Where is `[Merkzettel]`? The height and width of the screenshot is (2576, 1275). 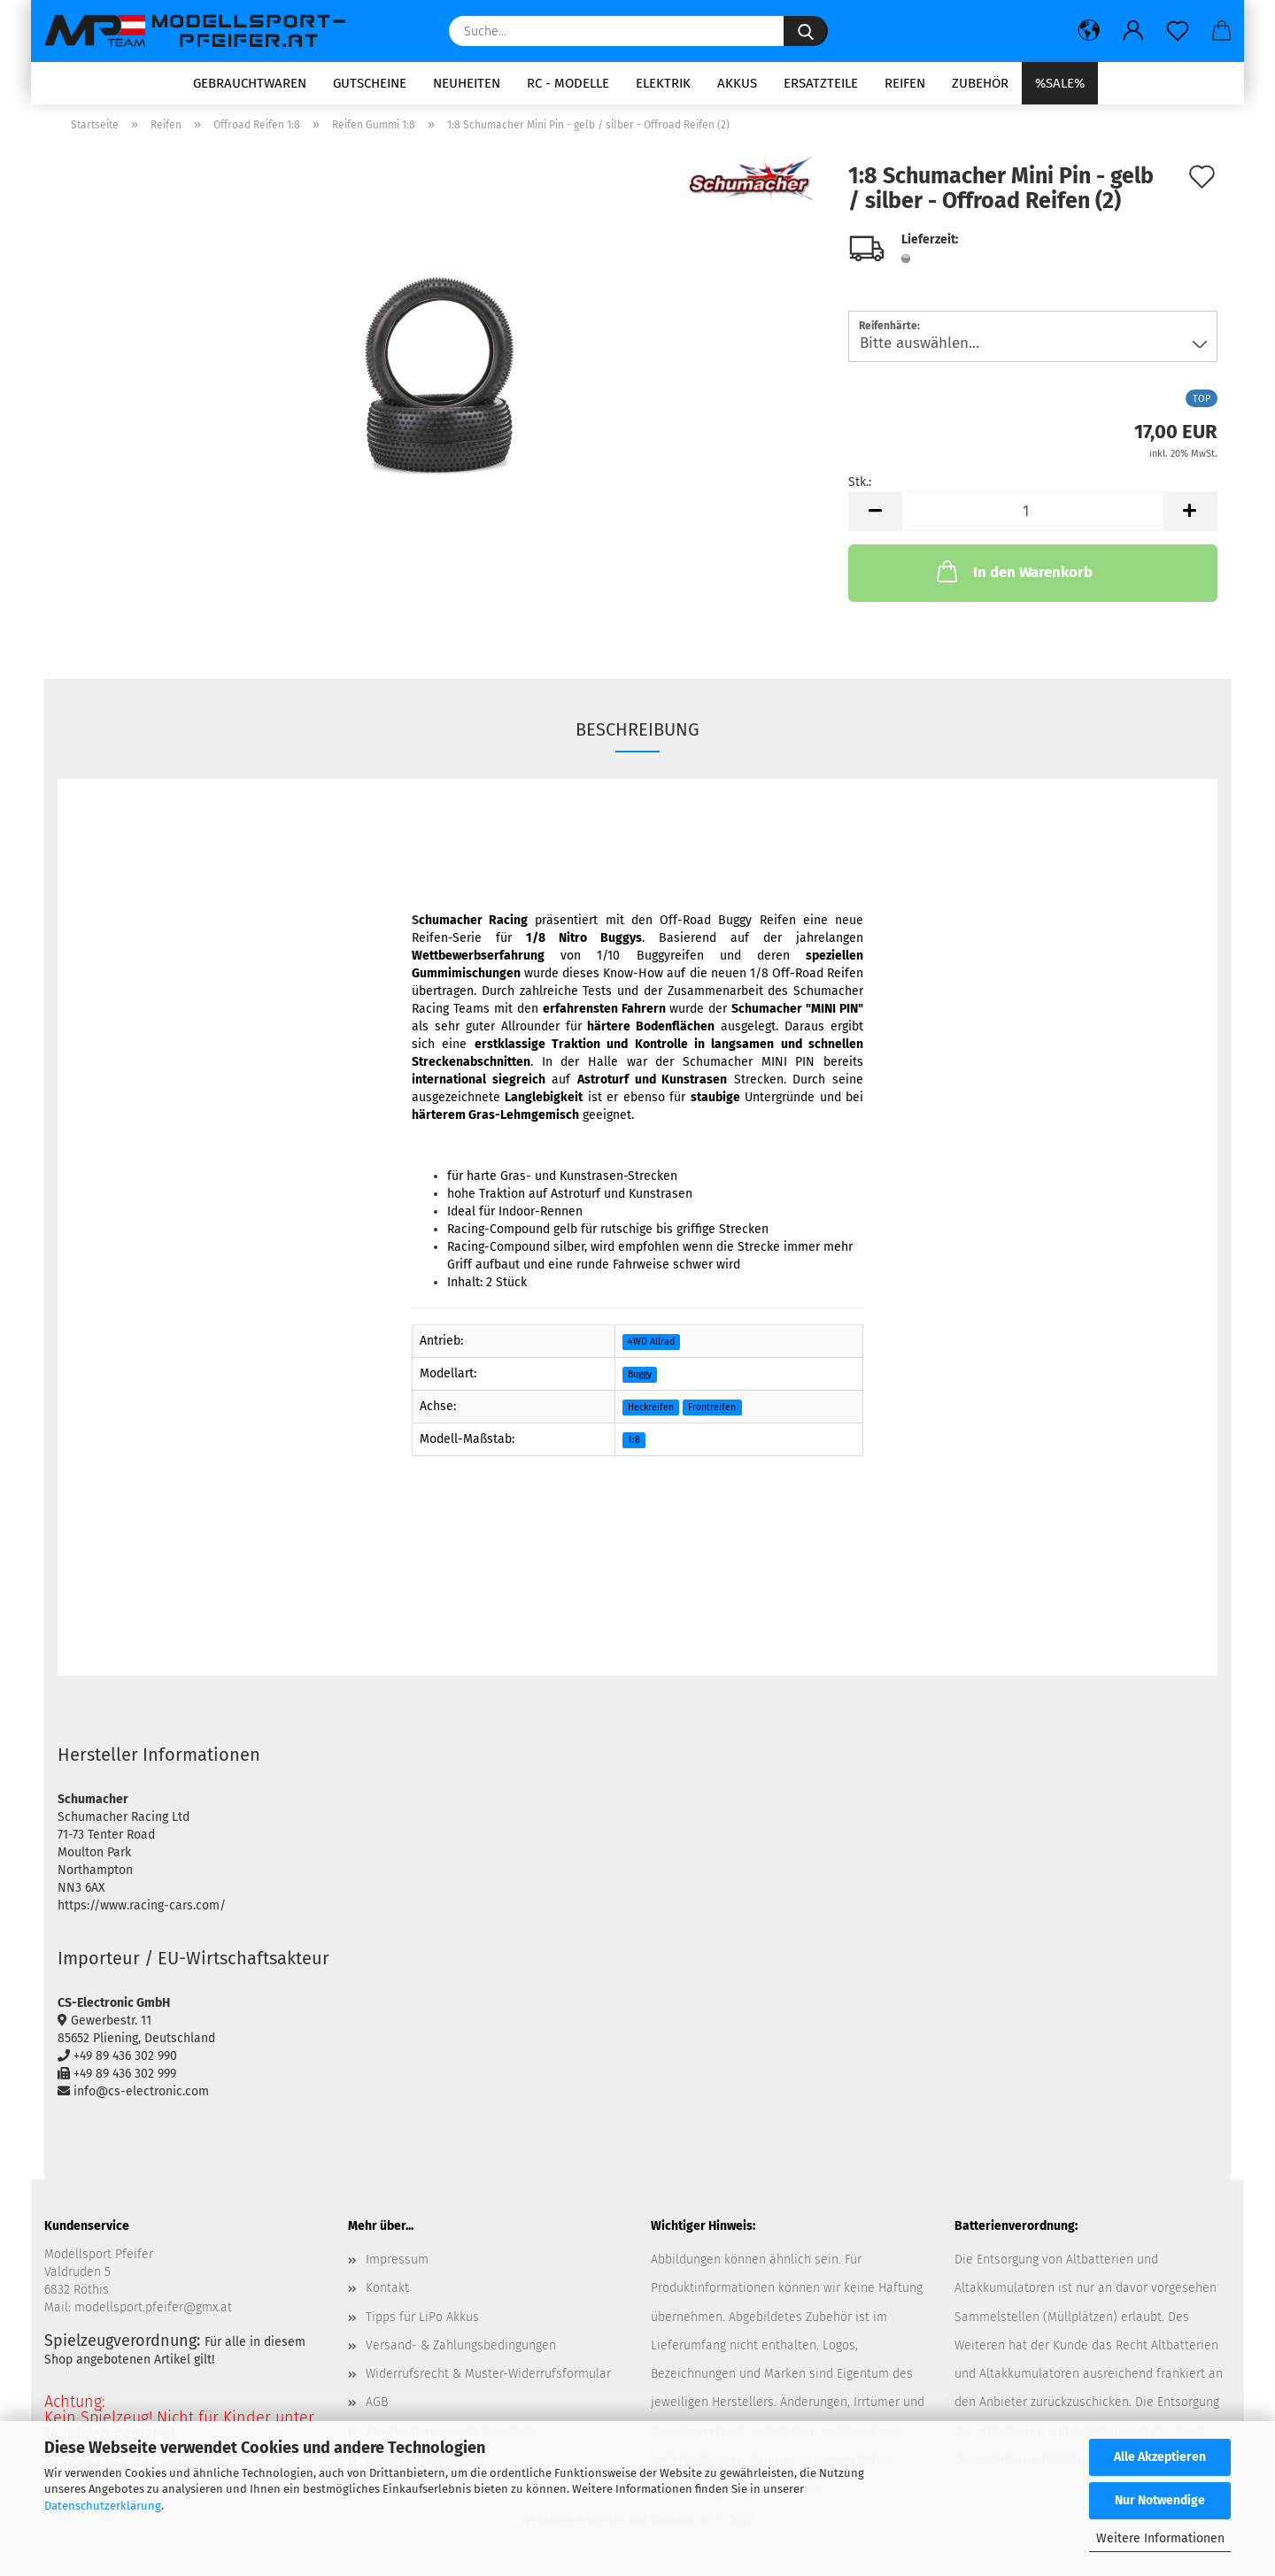
[Merkzettel] is located at coordinates (1177, 31).